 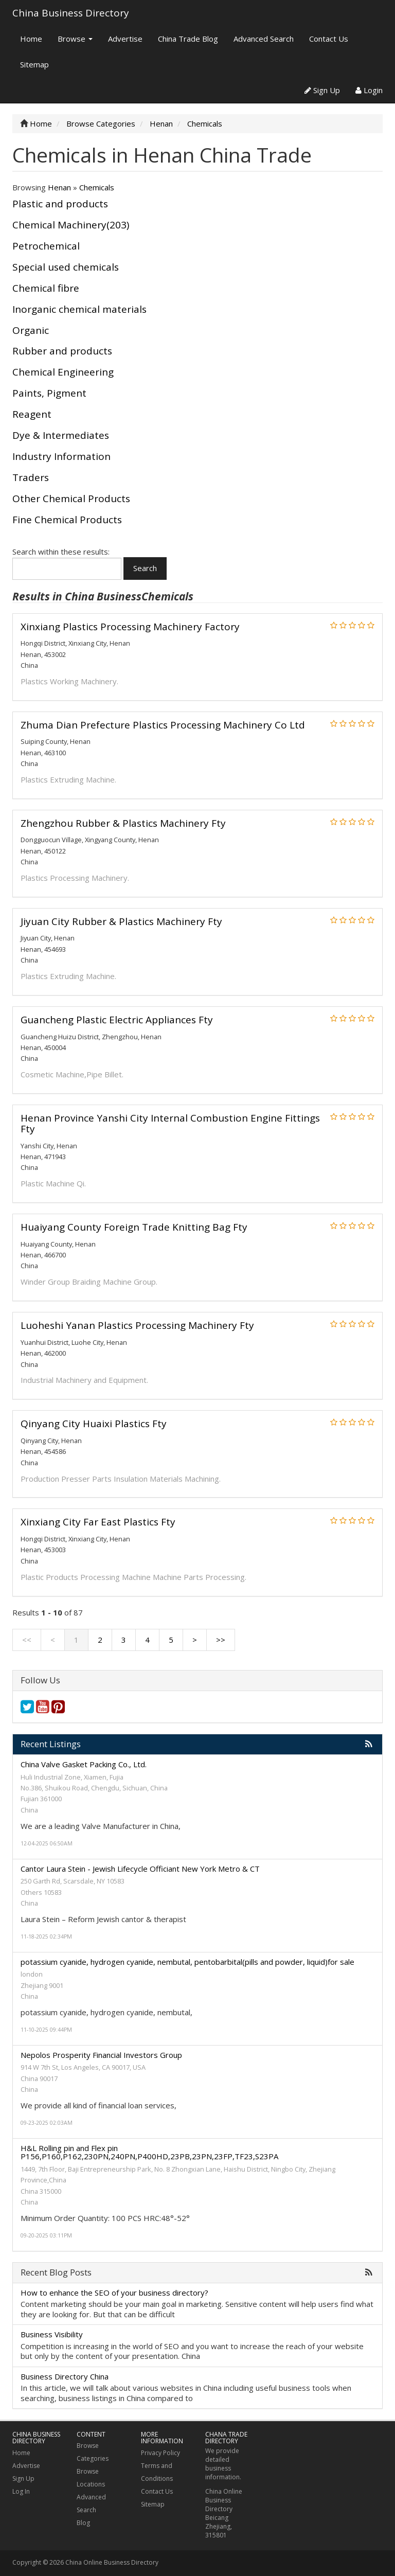 What do you see at coordinates (84, 1764) in the screenshot?
I see `China Valve Gasket Packing Co., Ltd.` at bounding box center [84, 1764].